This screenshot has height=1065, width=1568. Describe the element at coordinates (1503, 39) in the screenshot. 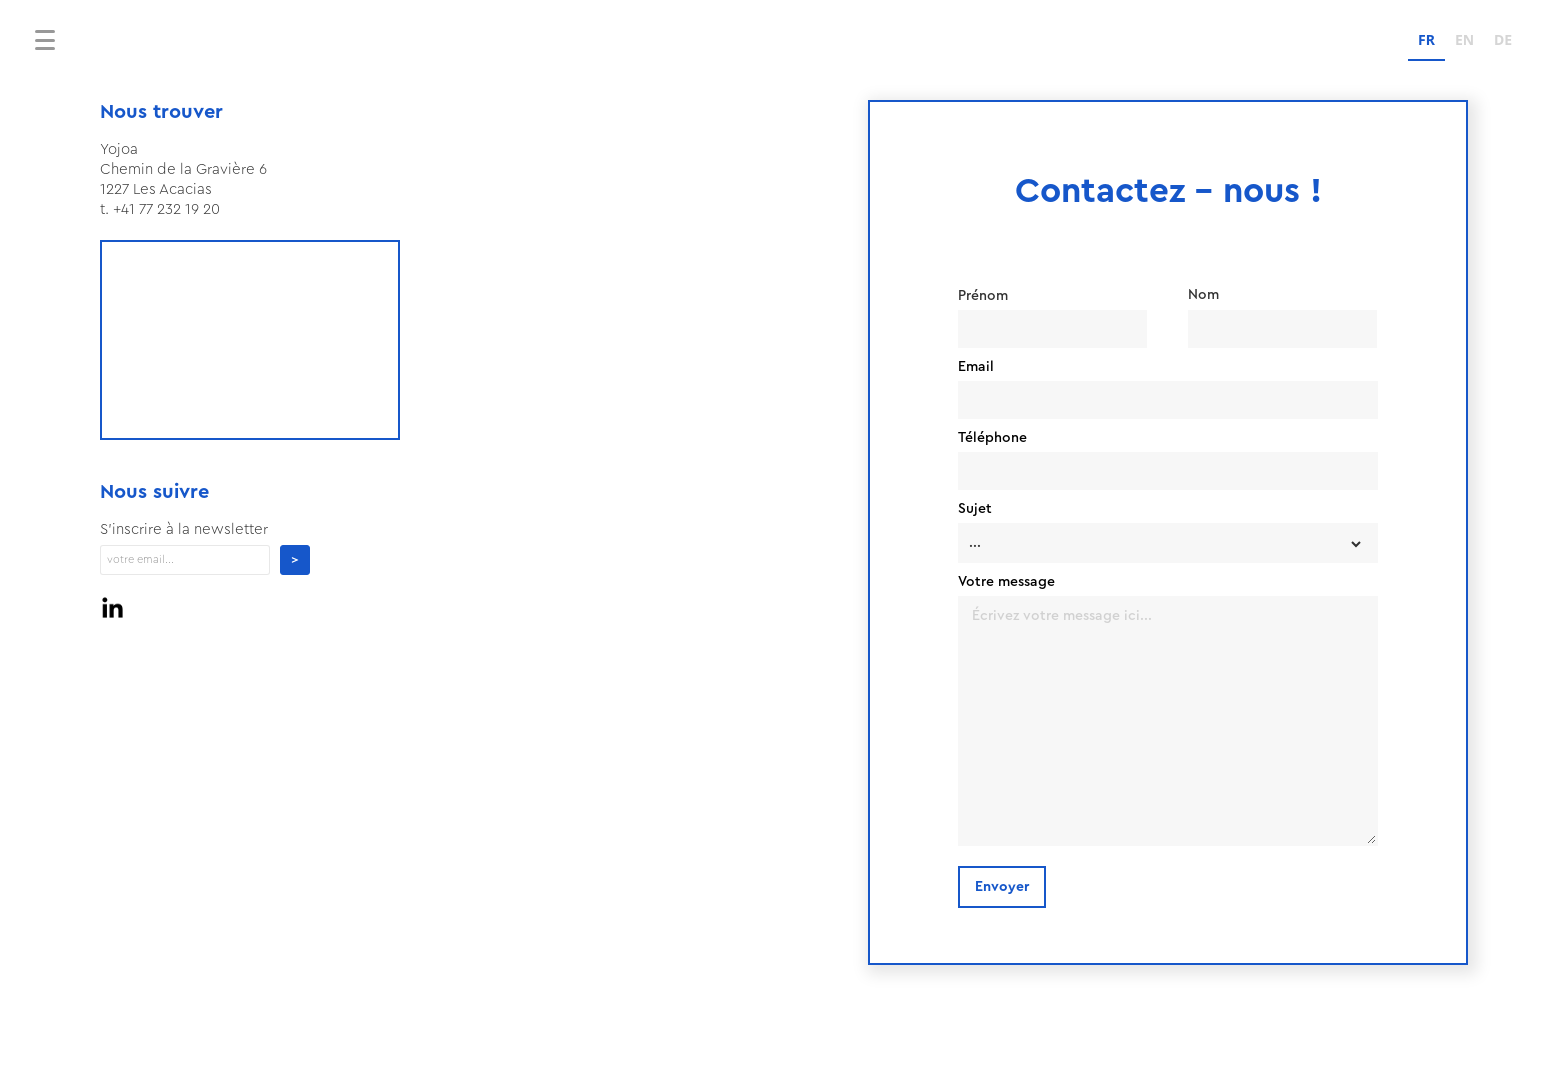

I see `DE [none]` at that location.